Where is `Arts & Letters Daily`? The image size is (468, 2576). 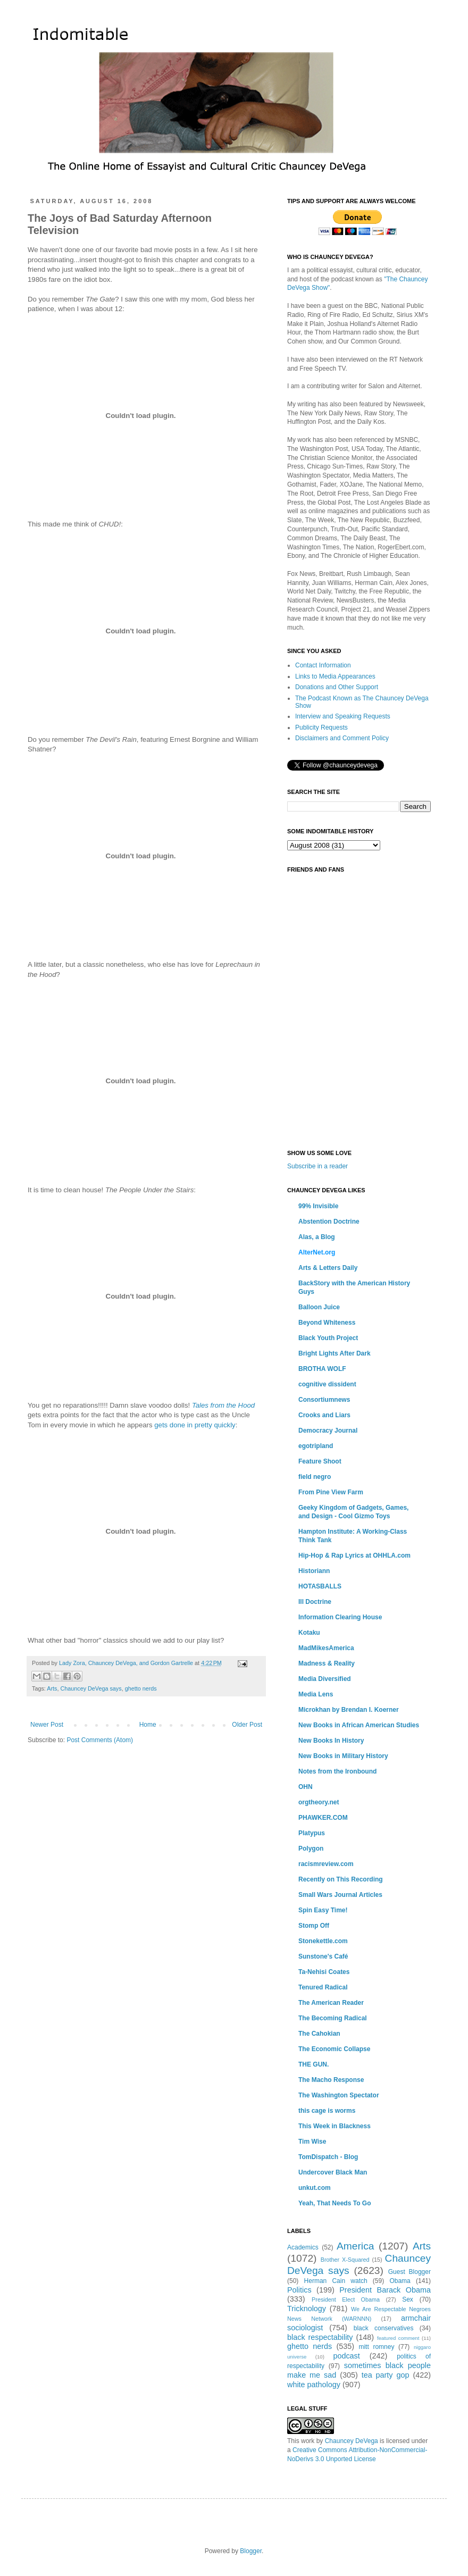
Arts & Letters Daily is located at coordinates (327, 1268).